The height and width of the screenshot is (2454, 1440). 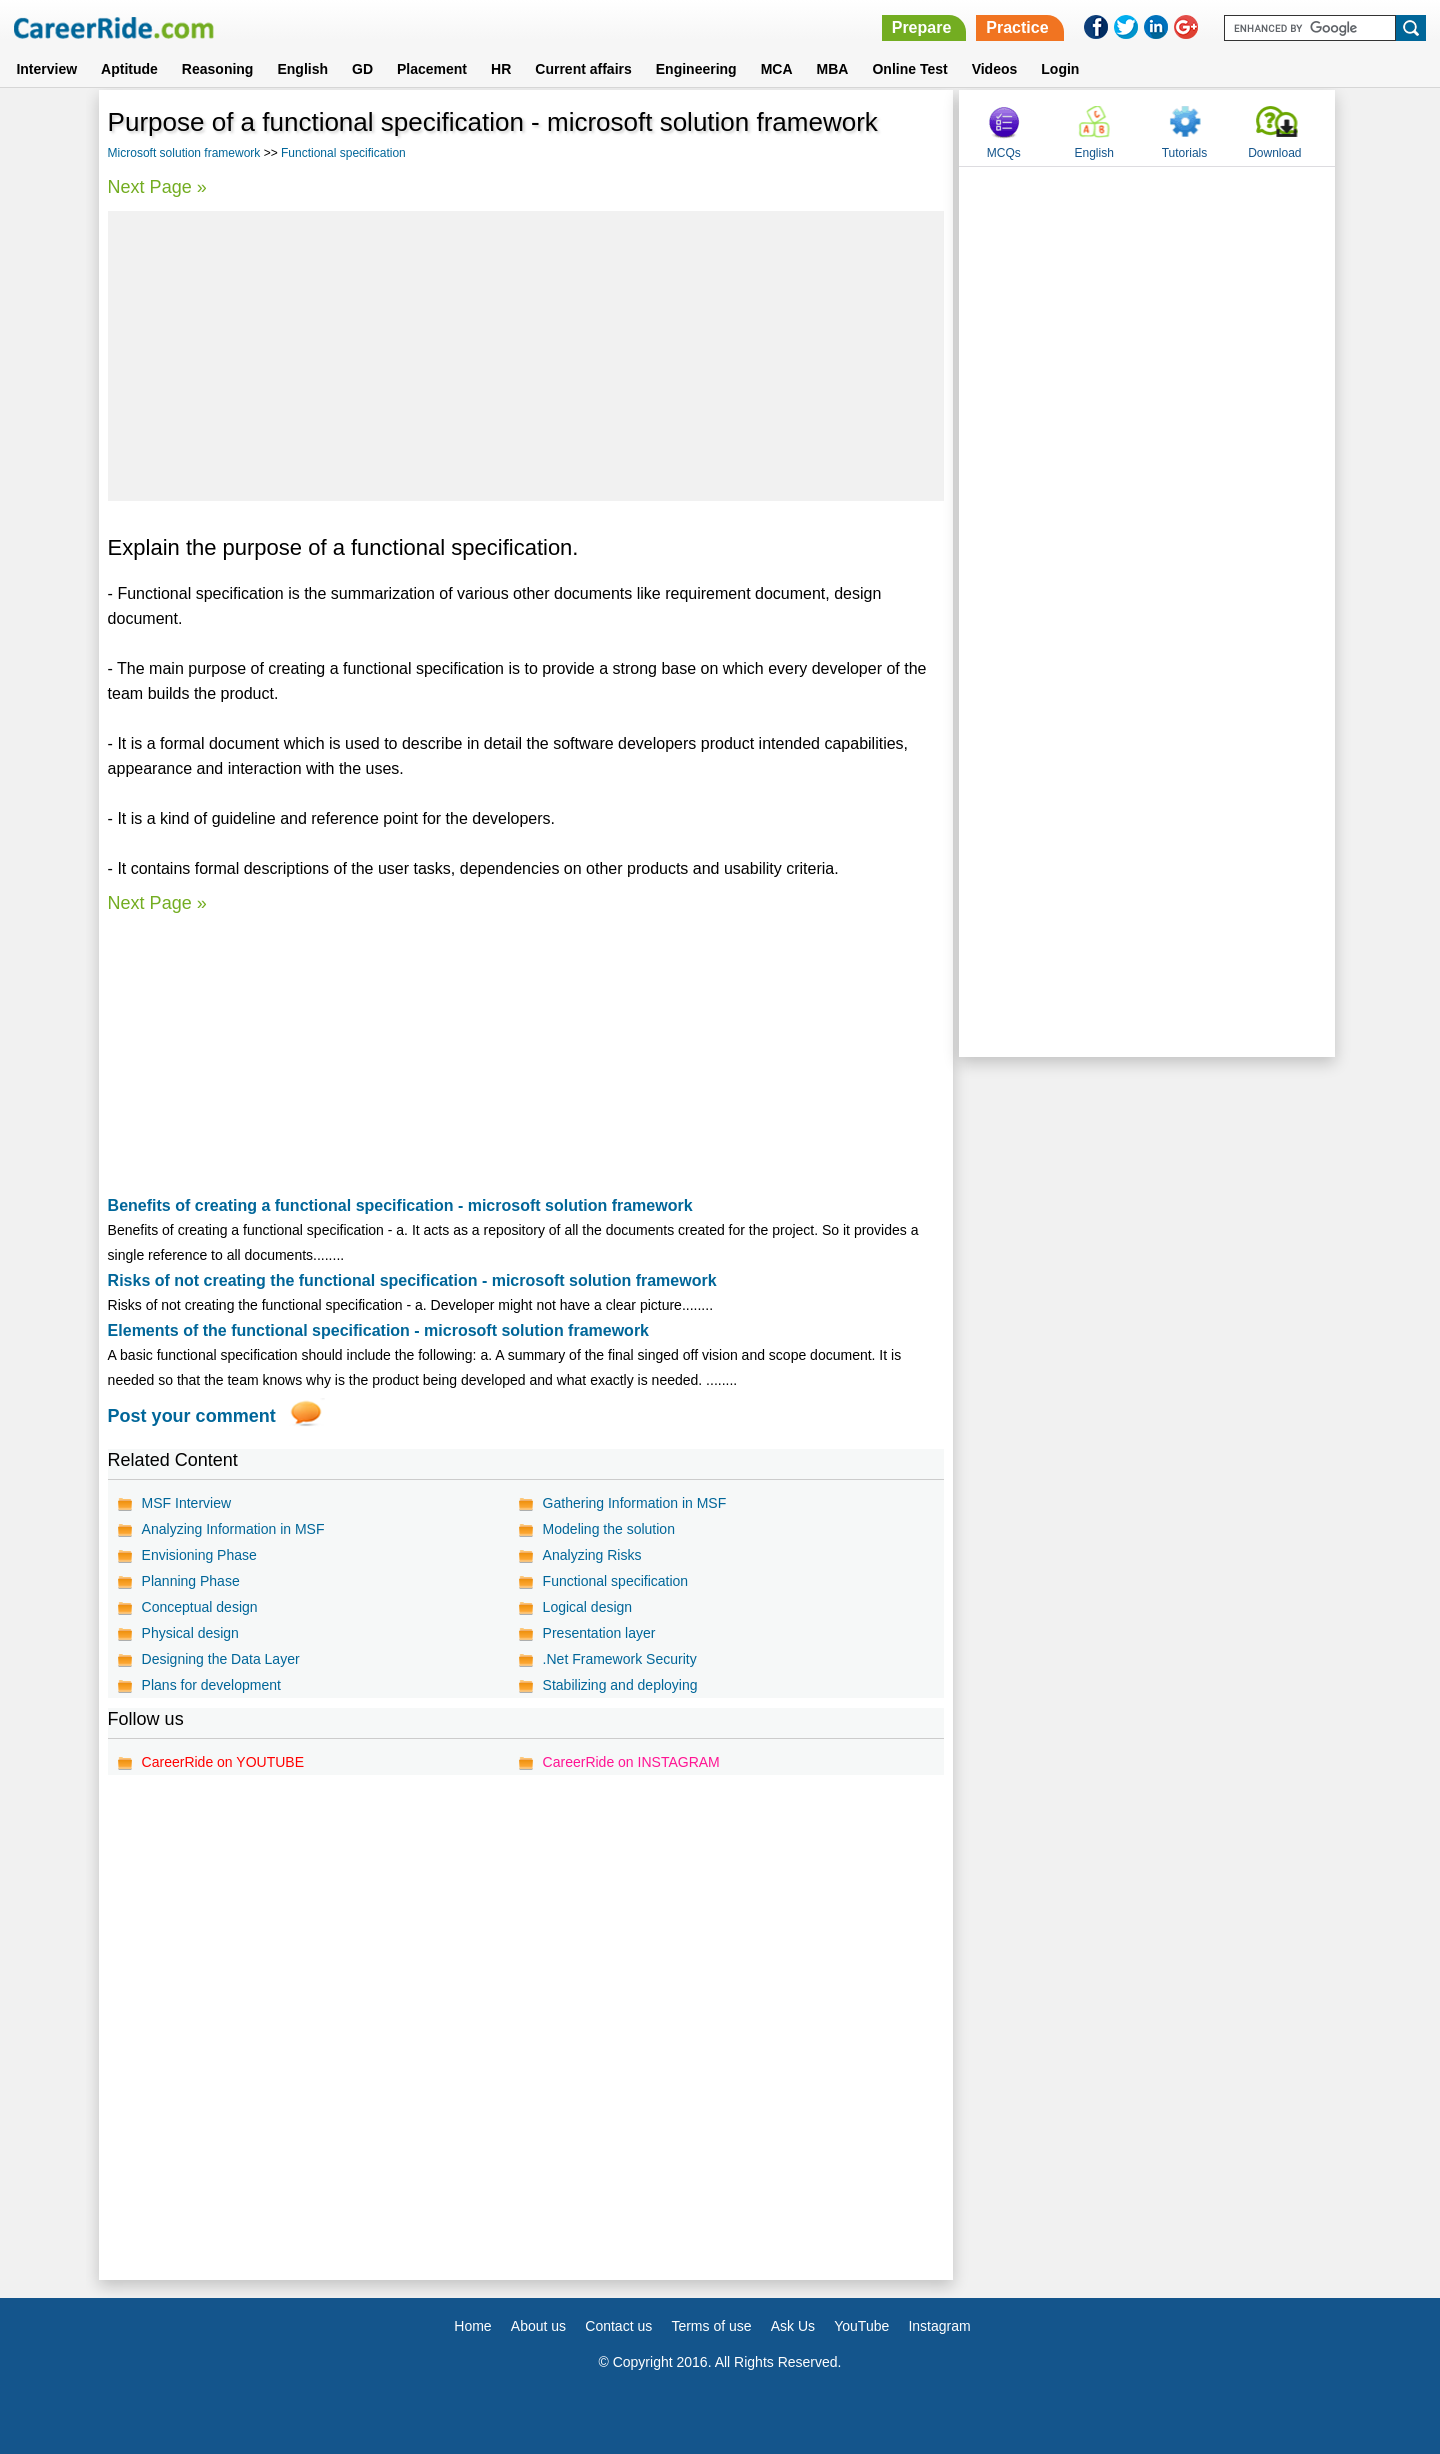 I want to click on Post your comment, so click(x=192, y=1416).